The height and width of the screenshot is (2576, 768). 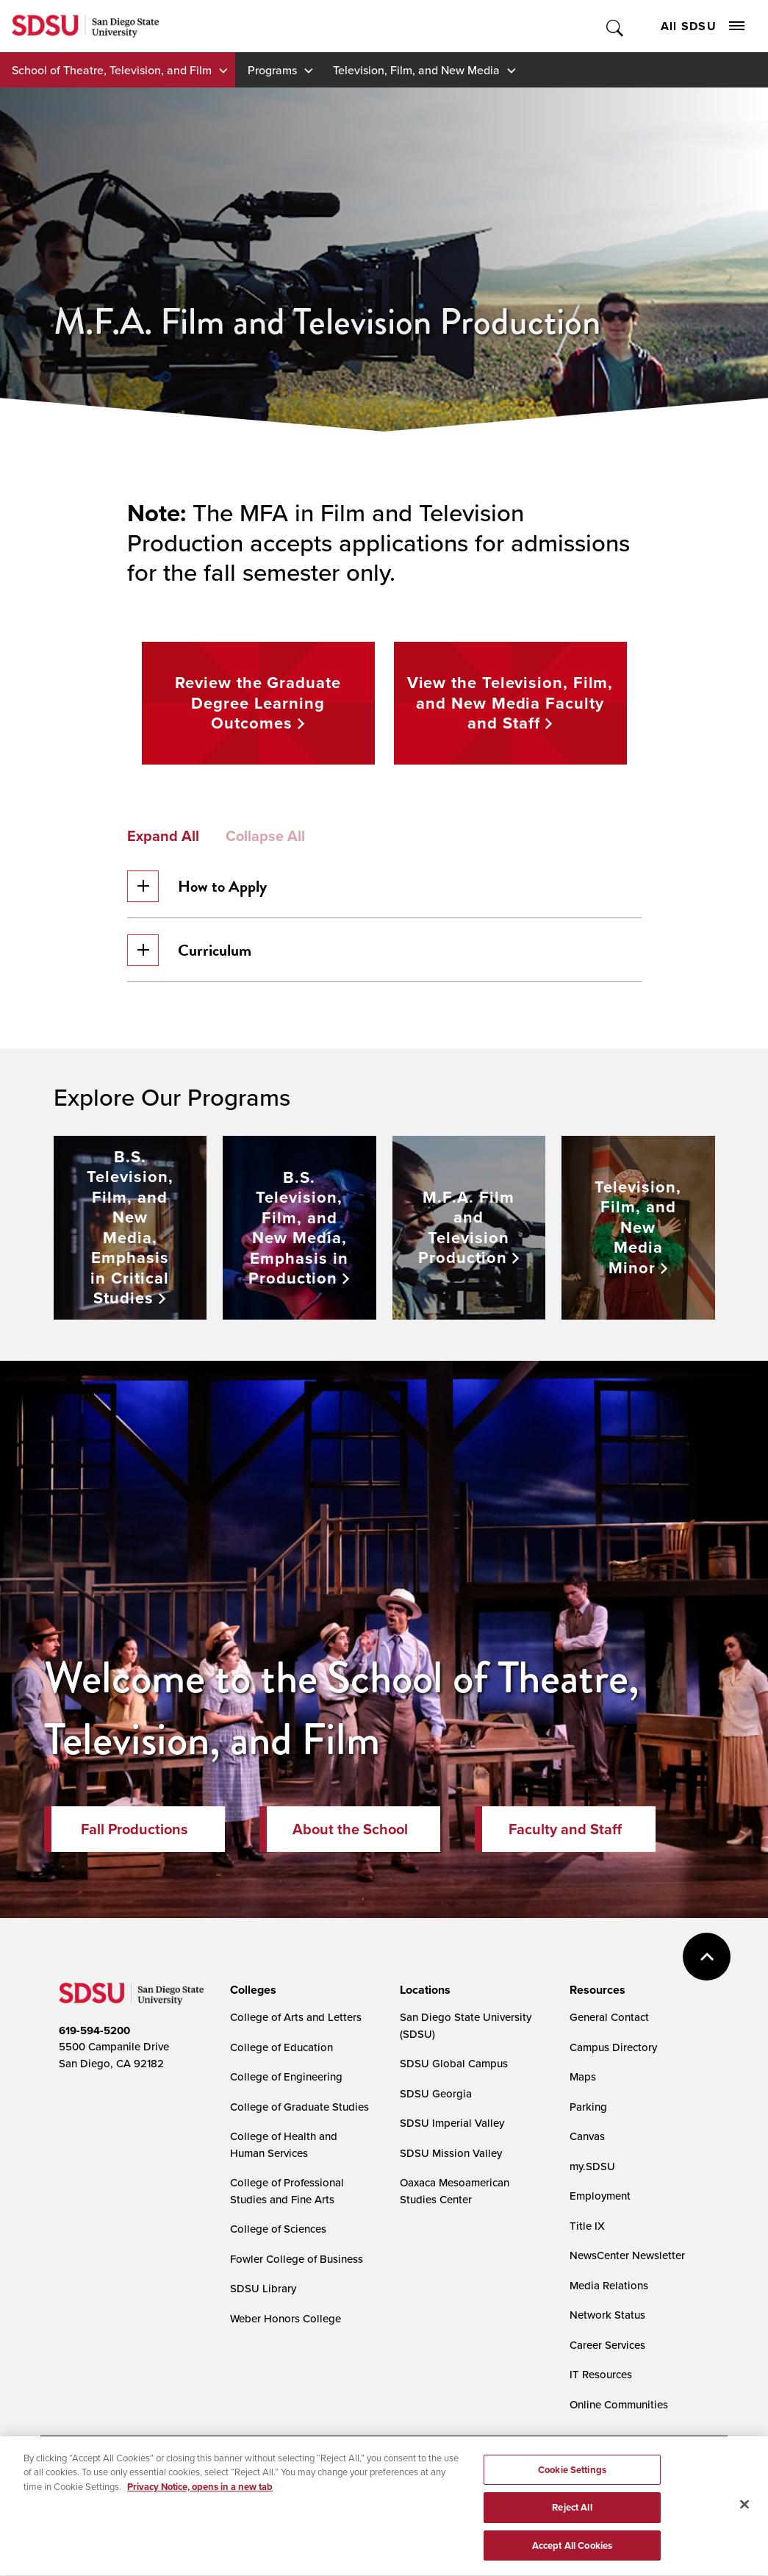 I want to click on Privacy Notice, opens in a new tab, so click(x=200, y=2495).